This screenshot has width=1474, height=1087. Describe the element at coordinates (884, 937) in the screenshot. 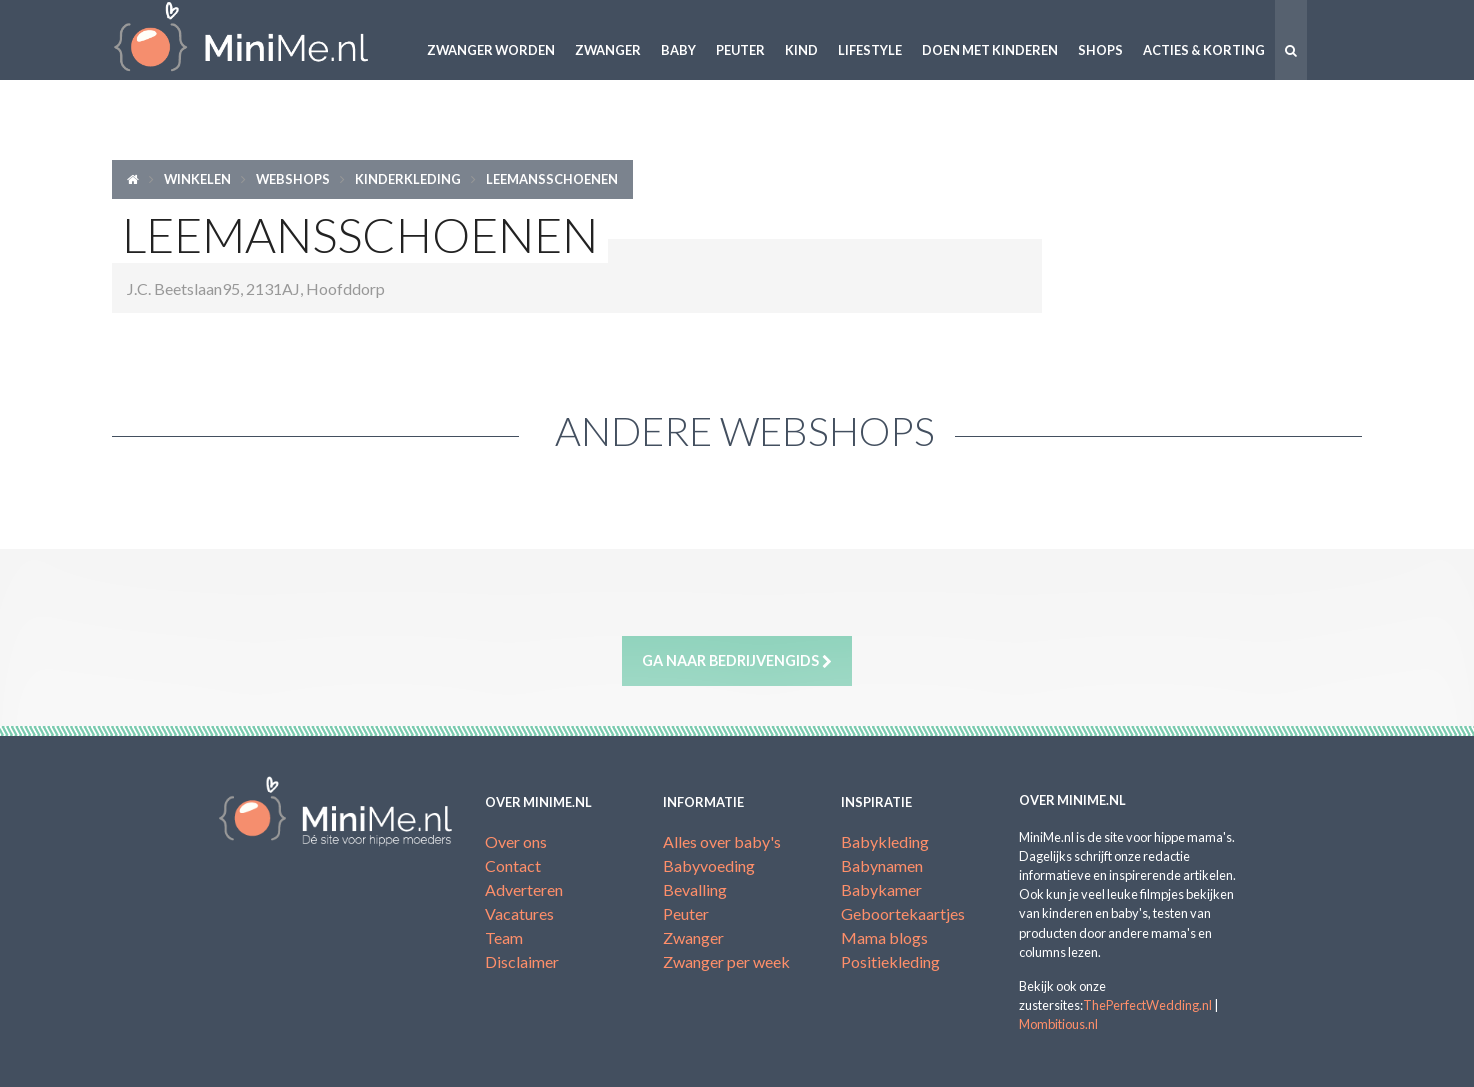

I see `Mama blogs` at that location.